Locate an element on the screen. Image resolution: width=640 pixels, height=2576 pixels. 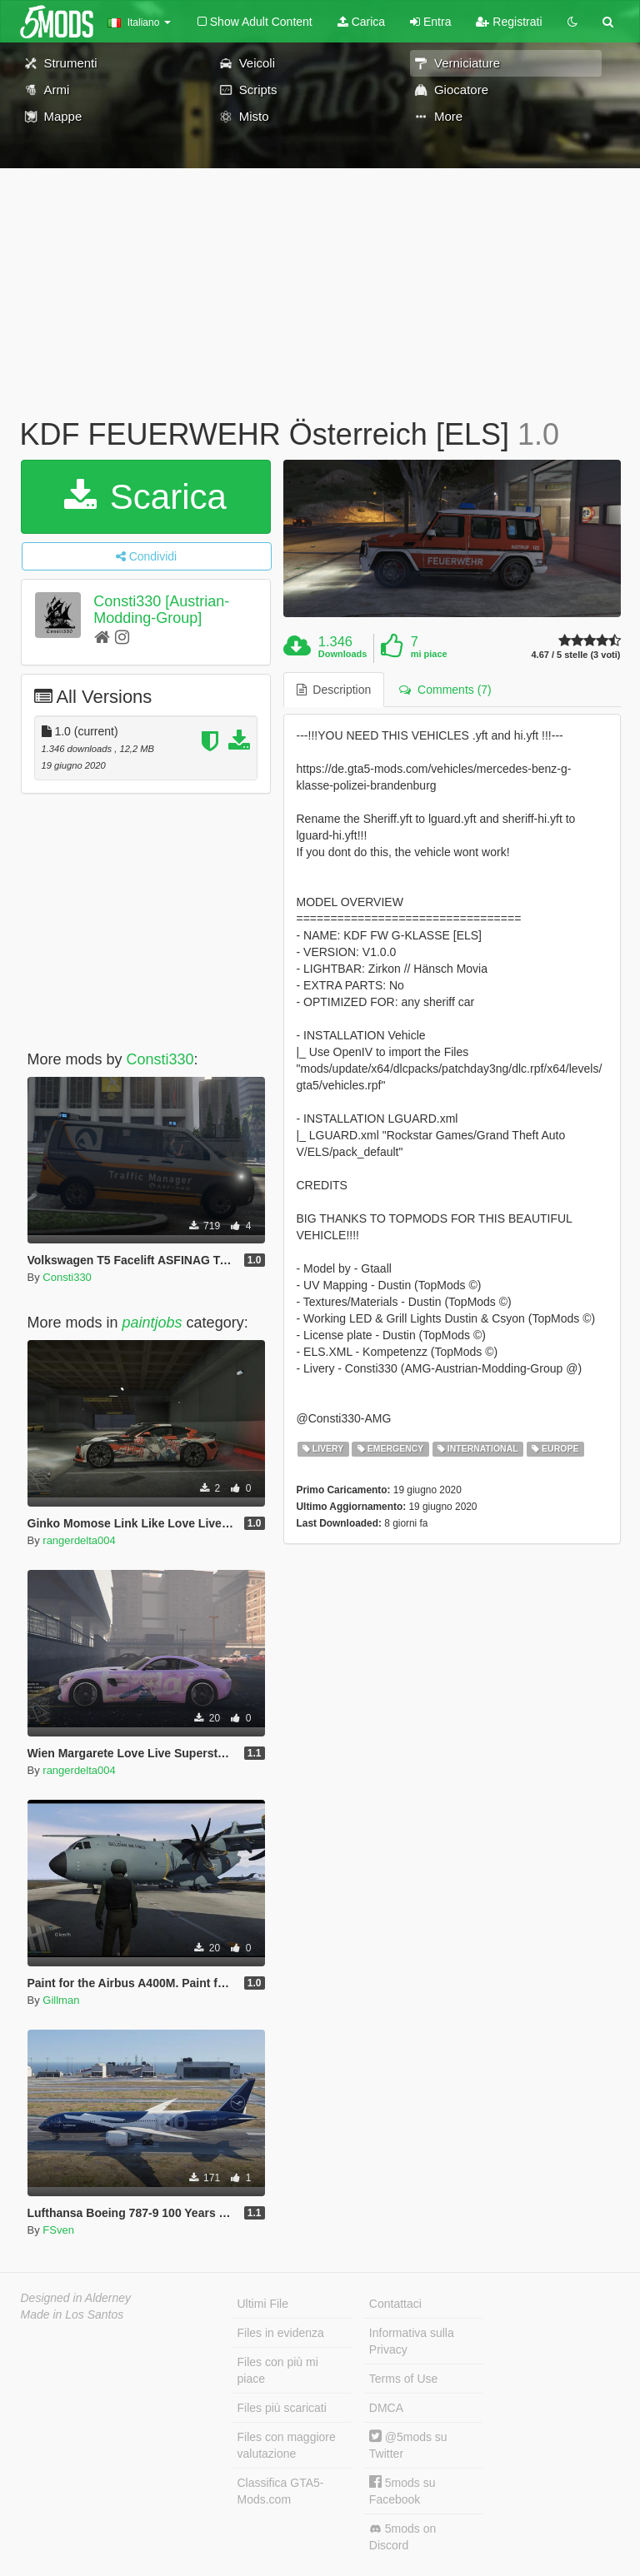
Classifica GTA5-Mods.com is located at coordinates (281, 2491).